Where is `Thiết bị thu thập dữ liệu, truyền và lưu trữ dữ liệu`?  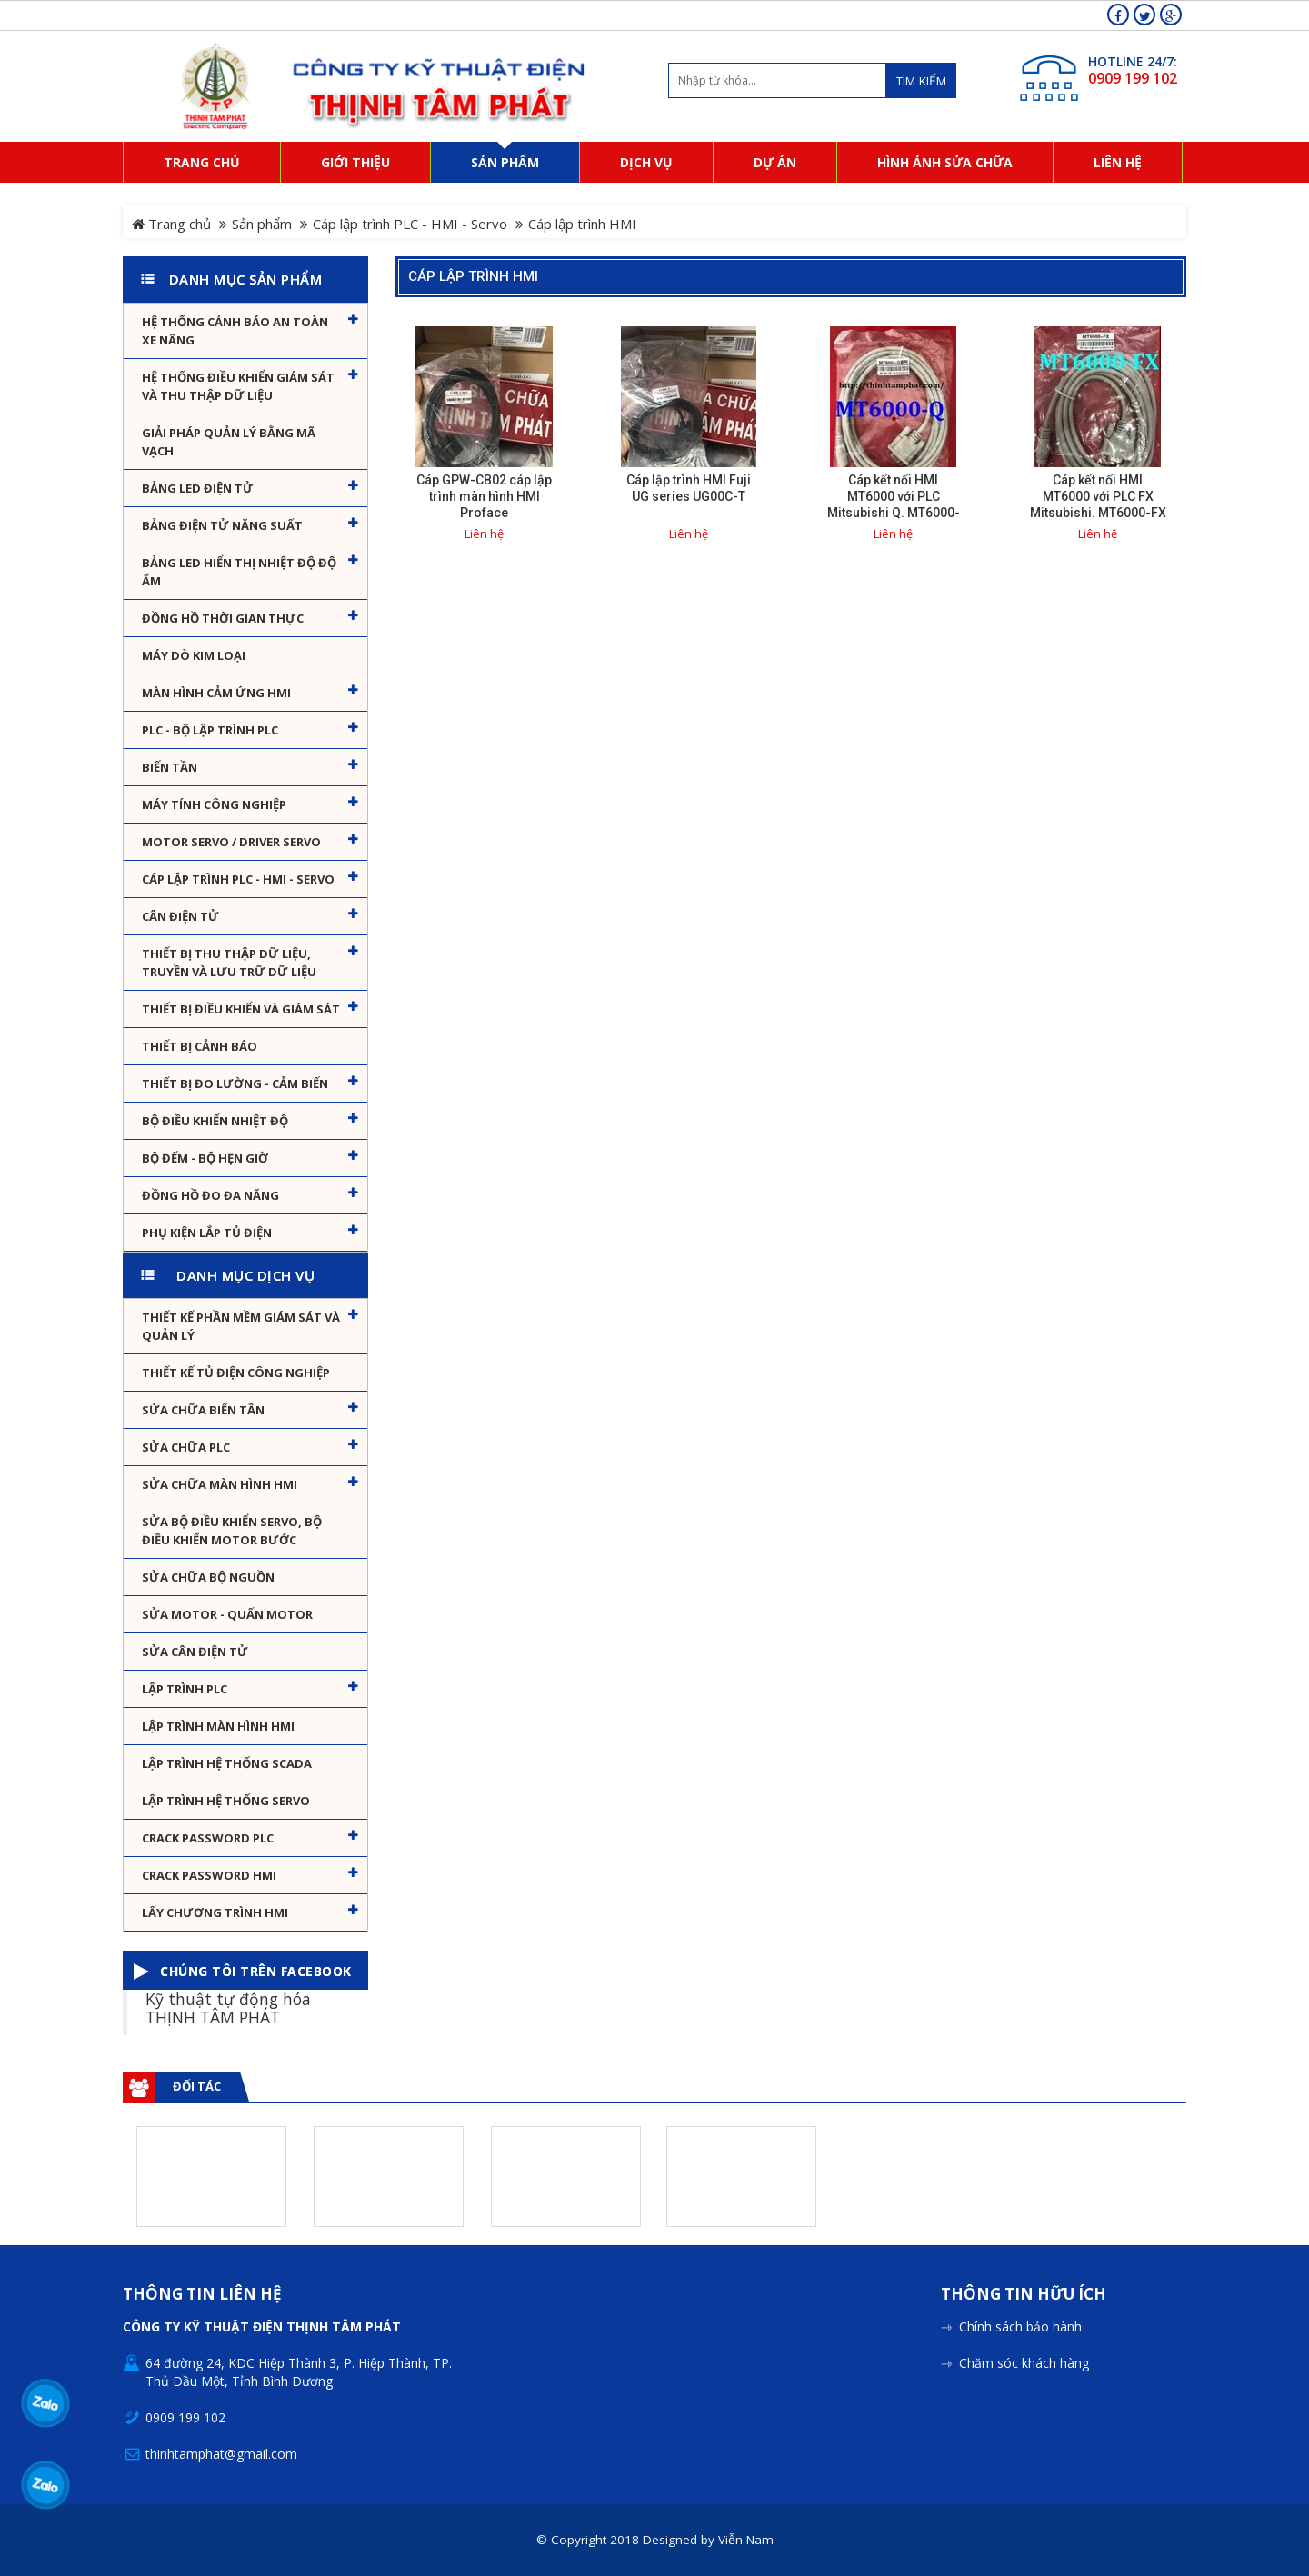
Thiết bị thu thập dữ liệu, truyền và lưu trữ dữ liệu is located at coordinates (229, 962).